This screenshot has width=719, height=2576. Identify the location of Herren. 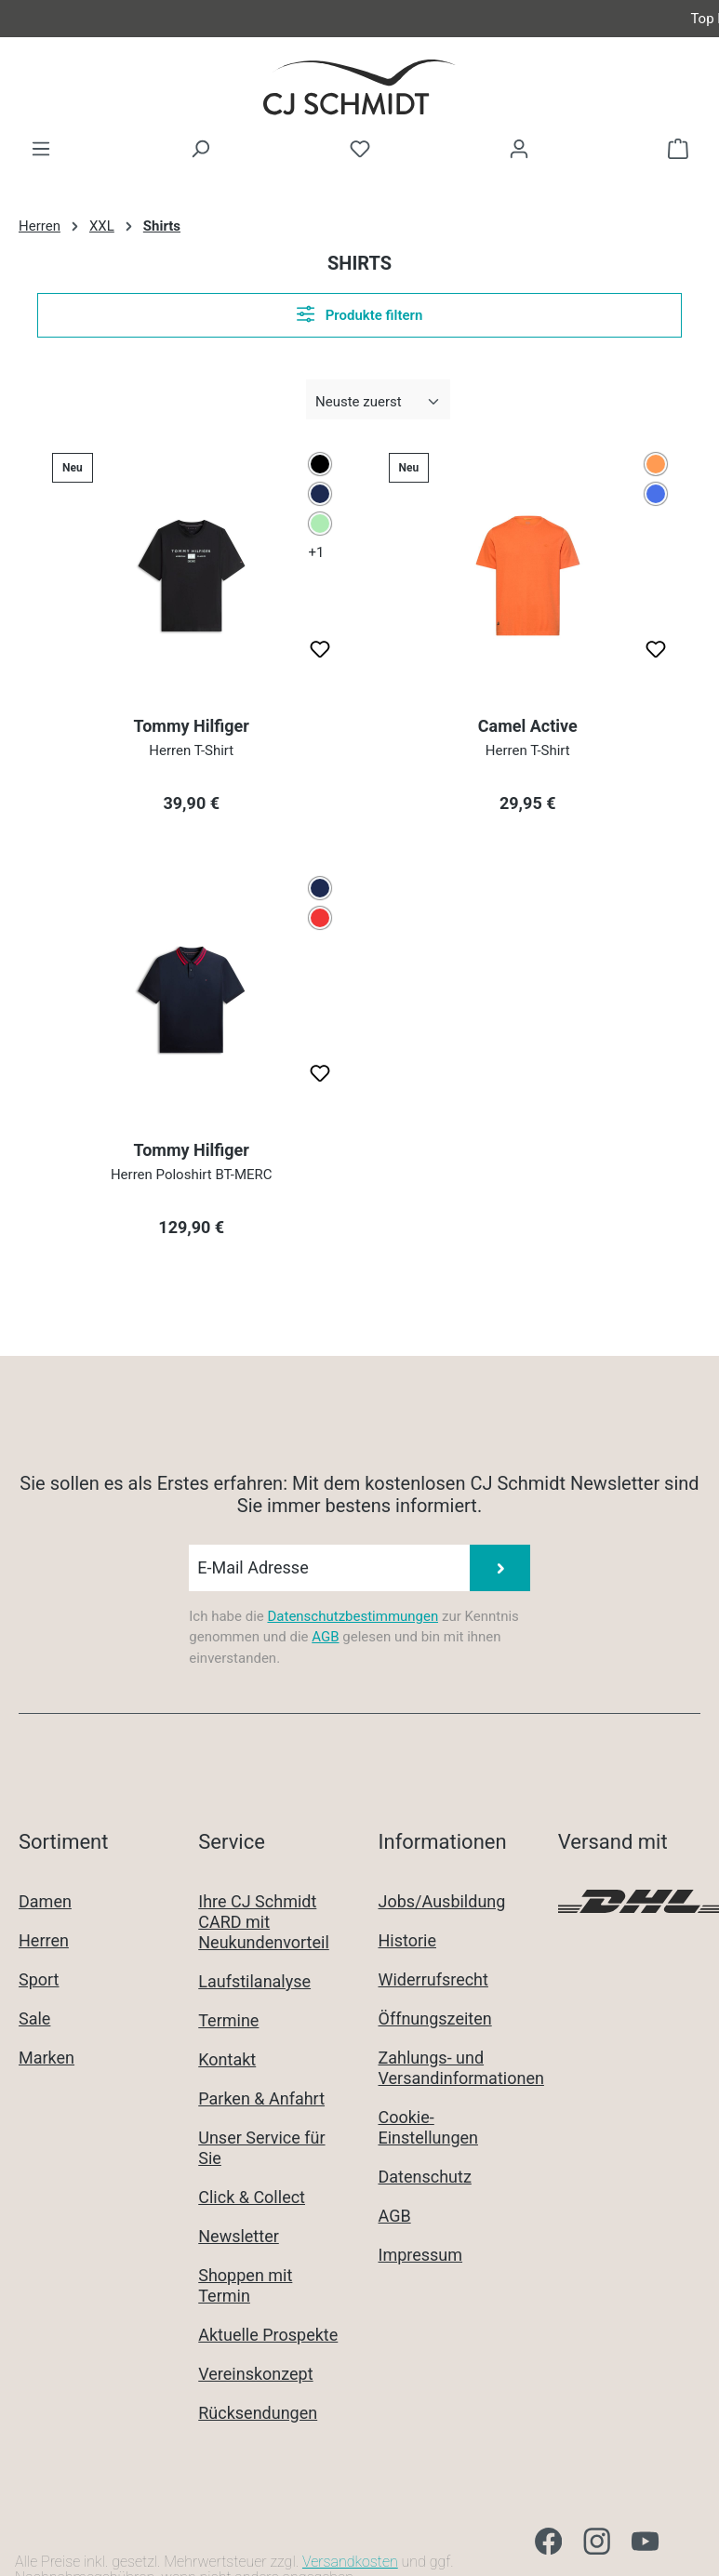
(44, 1940).